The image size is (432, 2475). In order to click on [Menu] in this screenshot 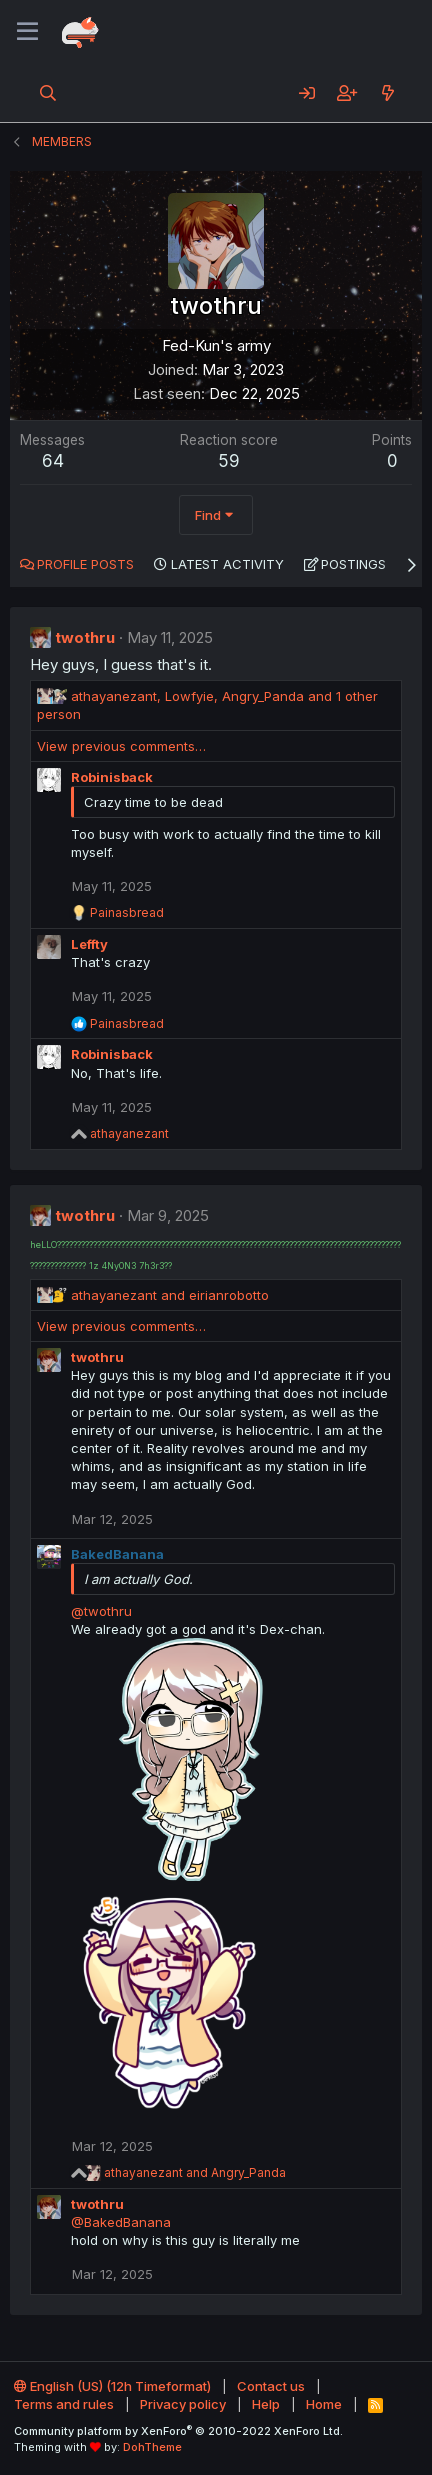, I will do `click(27, 32)`.